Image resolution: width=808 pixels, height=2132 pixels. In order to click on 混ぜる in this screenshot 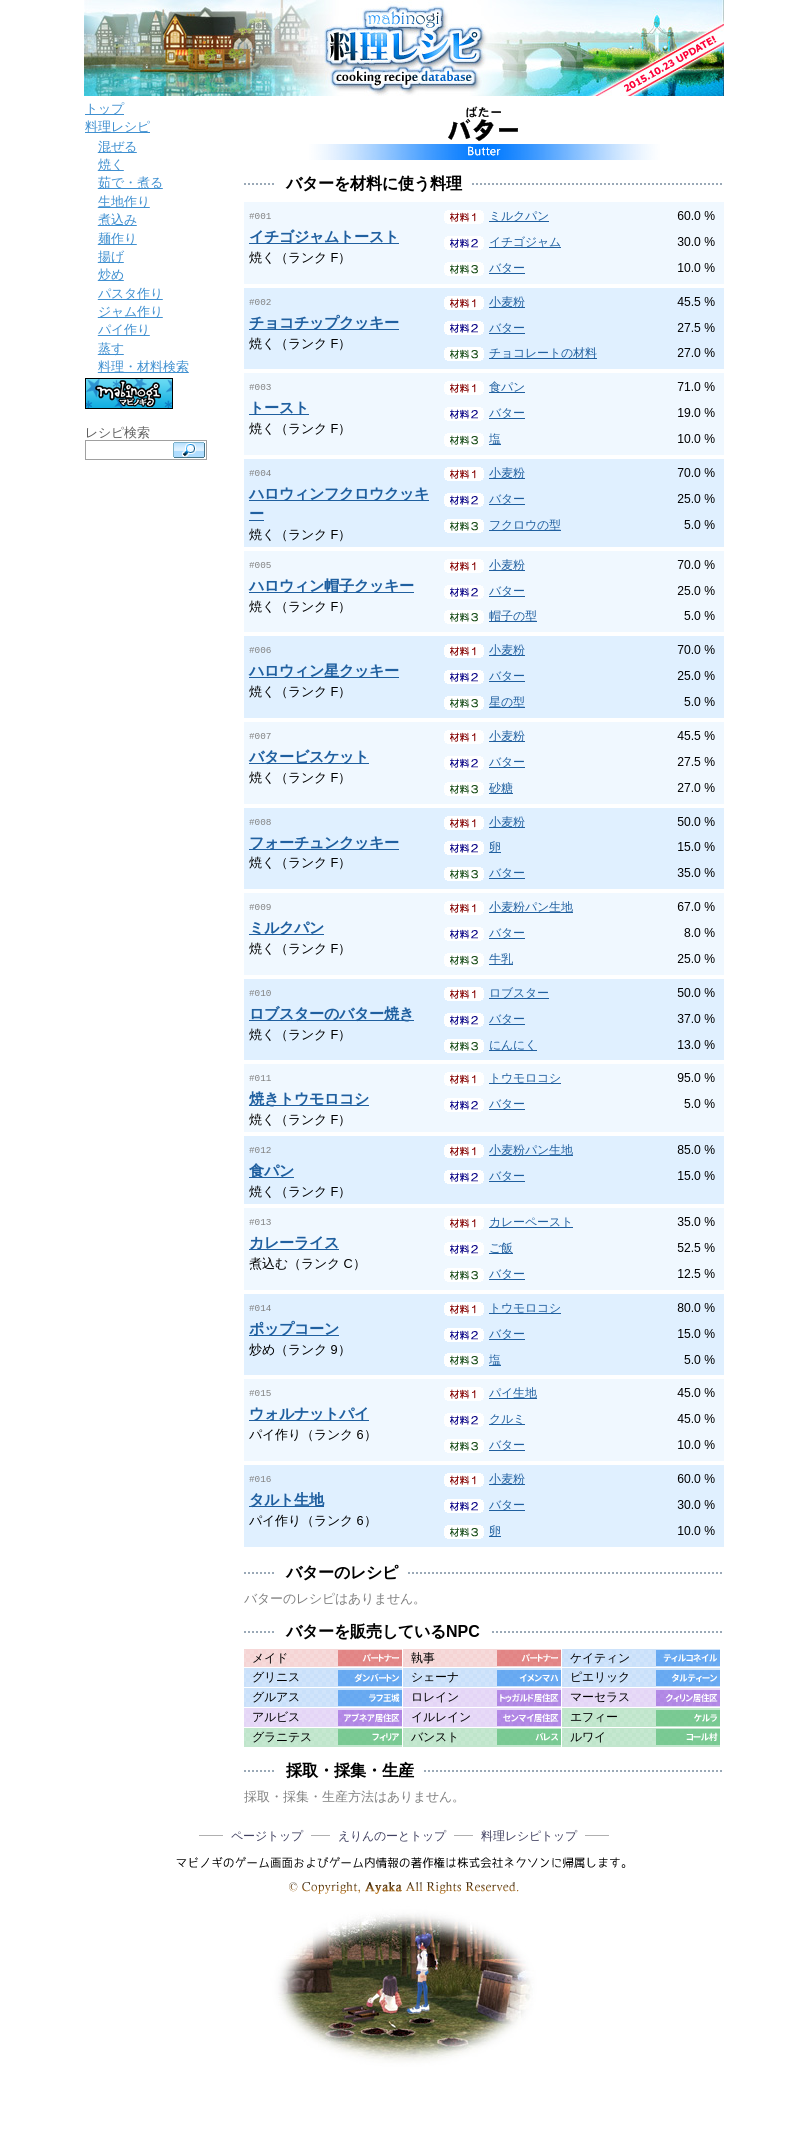, I will do `click(117, 146)`.